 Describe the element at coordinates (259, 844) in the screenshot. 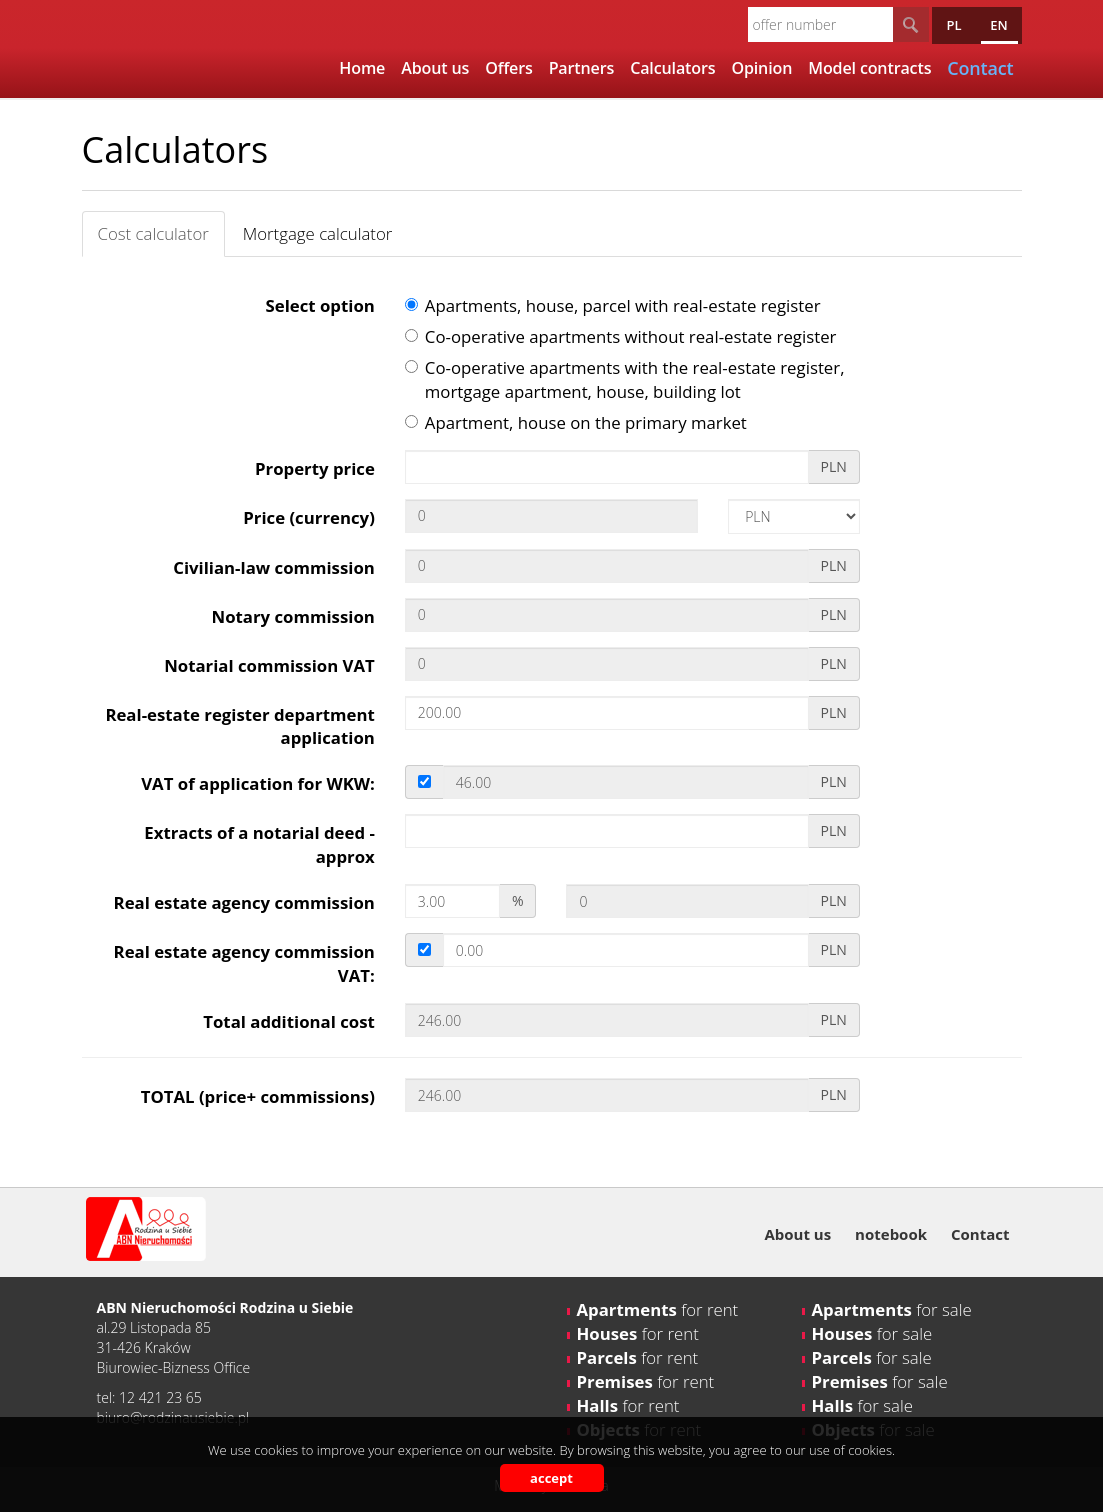

I see `Extracts of a notarial deed - approx` at that location.